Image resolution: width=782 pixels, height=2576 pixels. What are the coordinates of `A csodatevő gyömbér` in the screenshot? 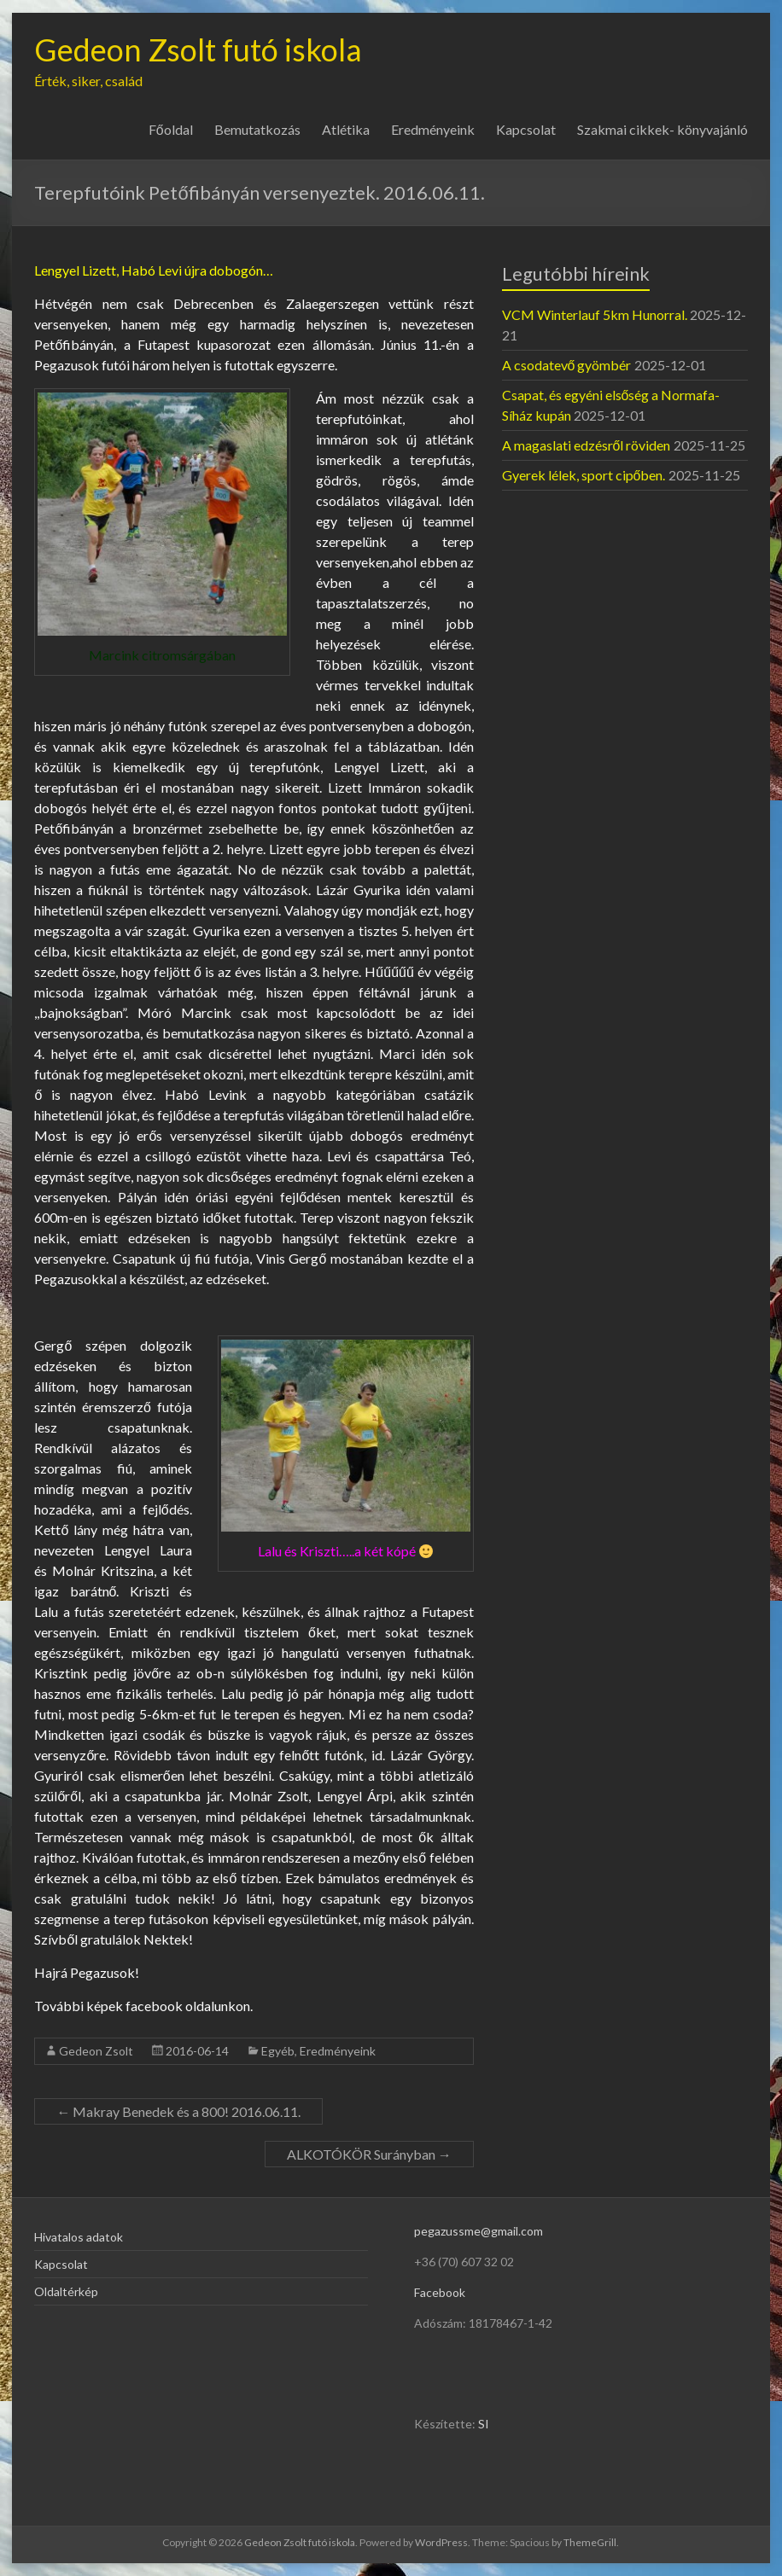 It's located at (567, 365).